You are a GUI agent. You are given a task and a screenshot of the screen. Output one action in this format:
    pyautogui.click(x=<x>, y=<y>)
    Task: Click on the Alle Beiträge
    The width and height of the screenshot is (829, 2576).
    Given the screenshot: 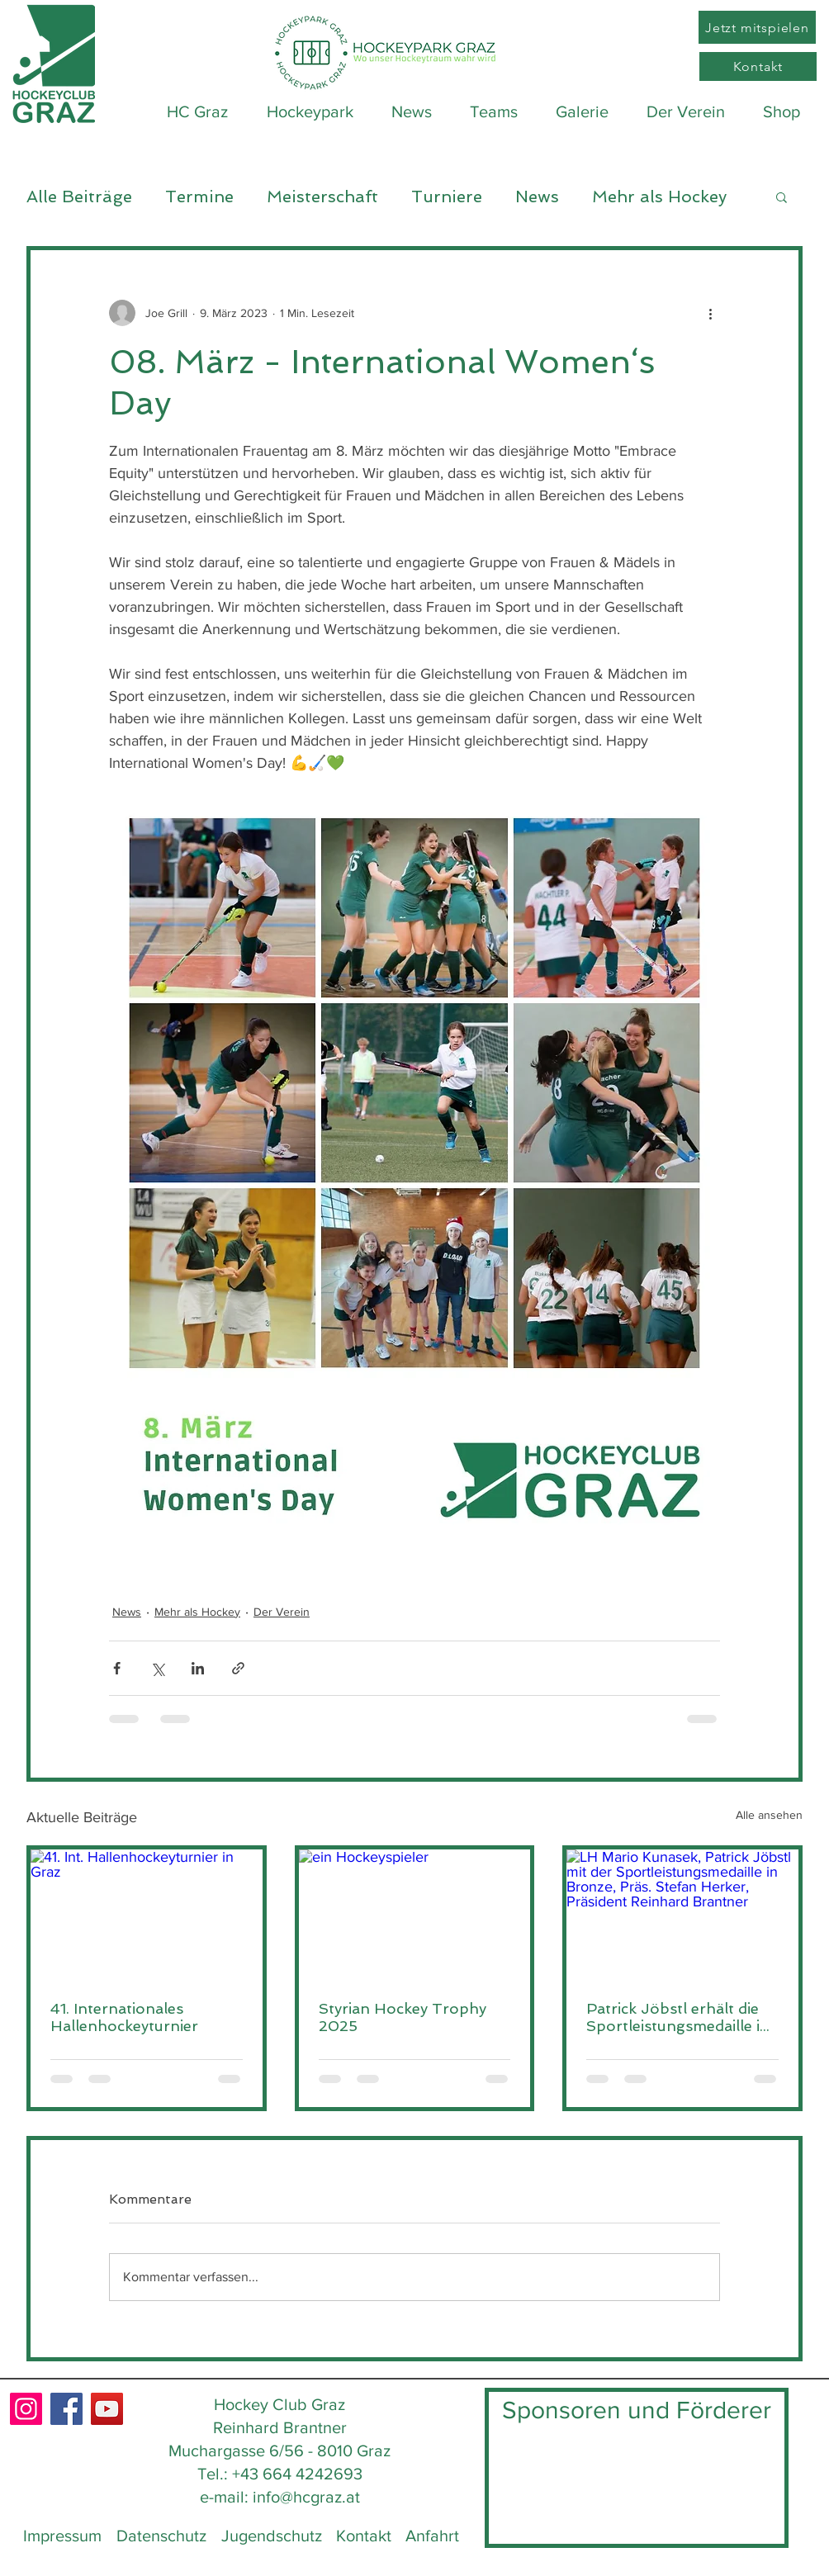 What is the action you would take?
    pyautogui.click(x=79, y=196)
    